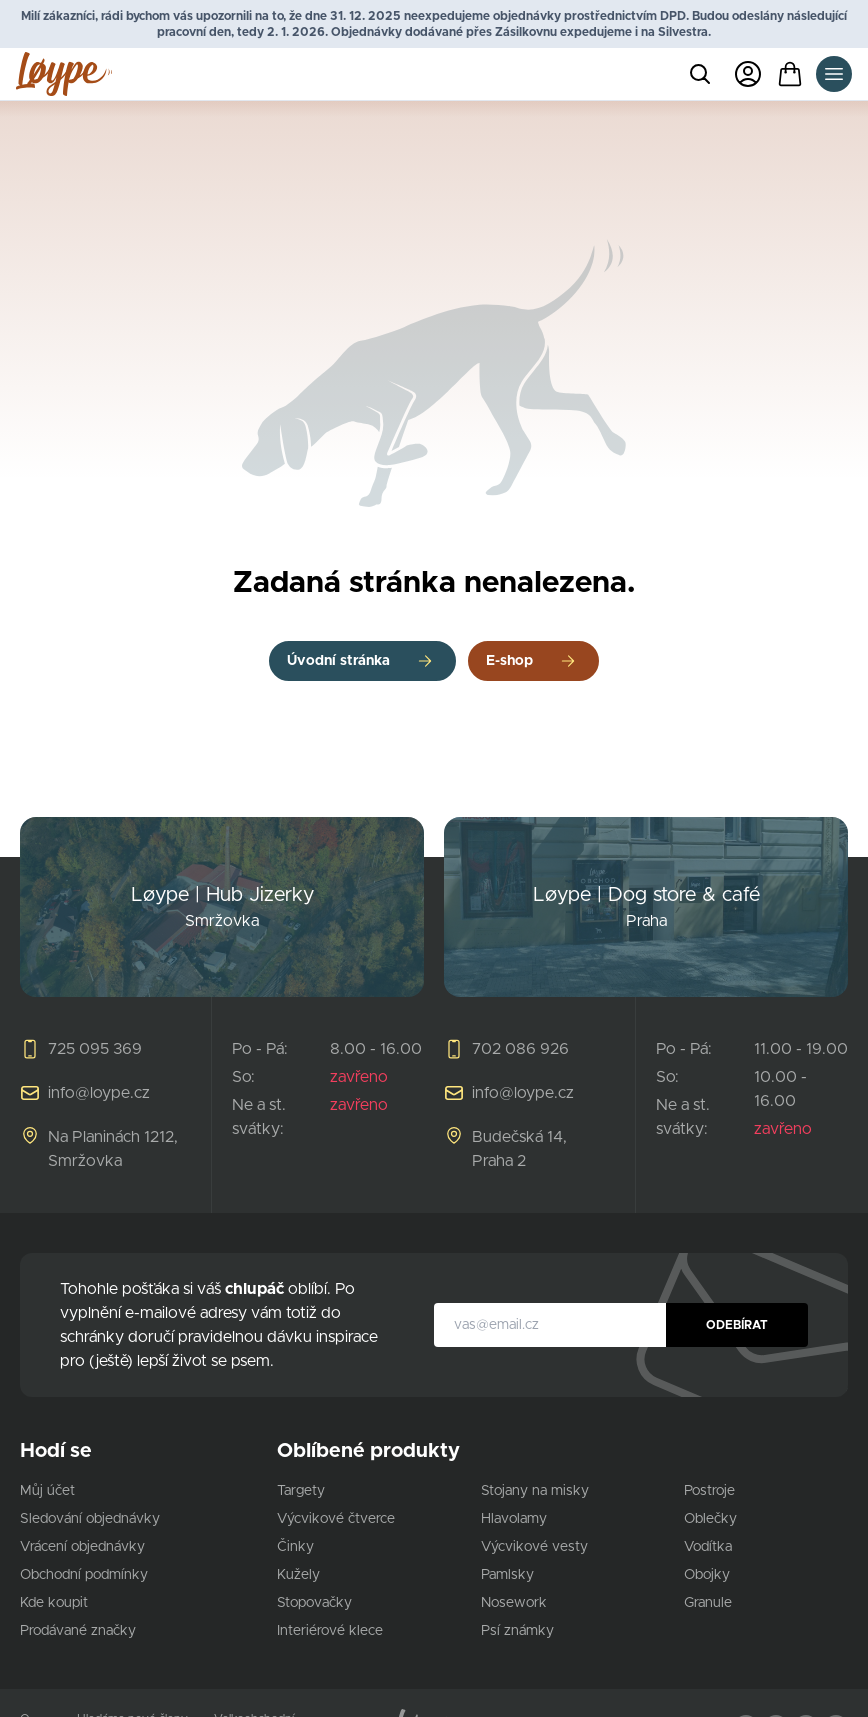  Describe the element at coordinates (82, 1547) in the screenshot. I see `Vrácení objednávky` at that location.